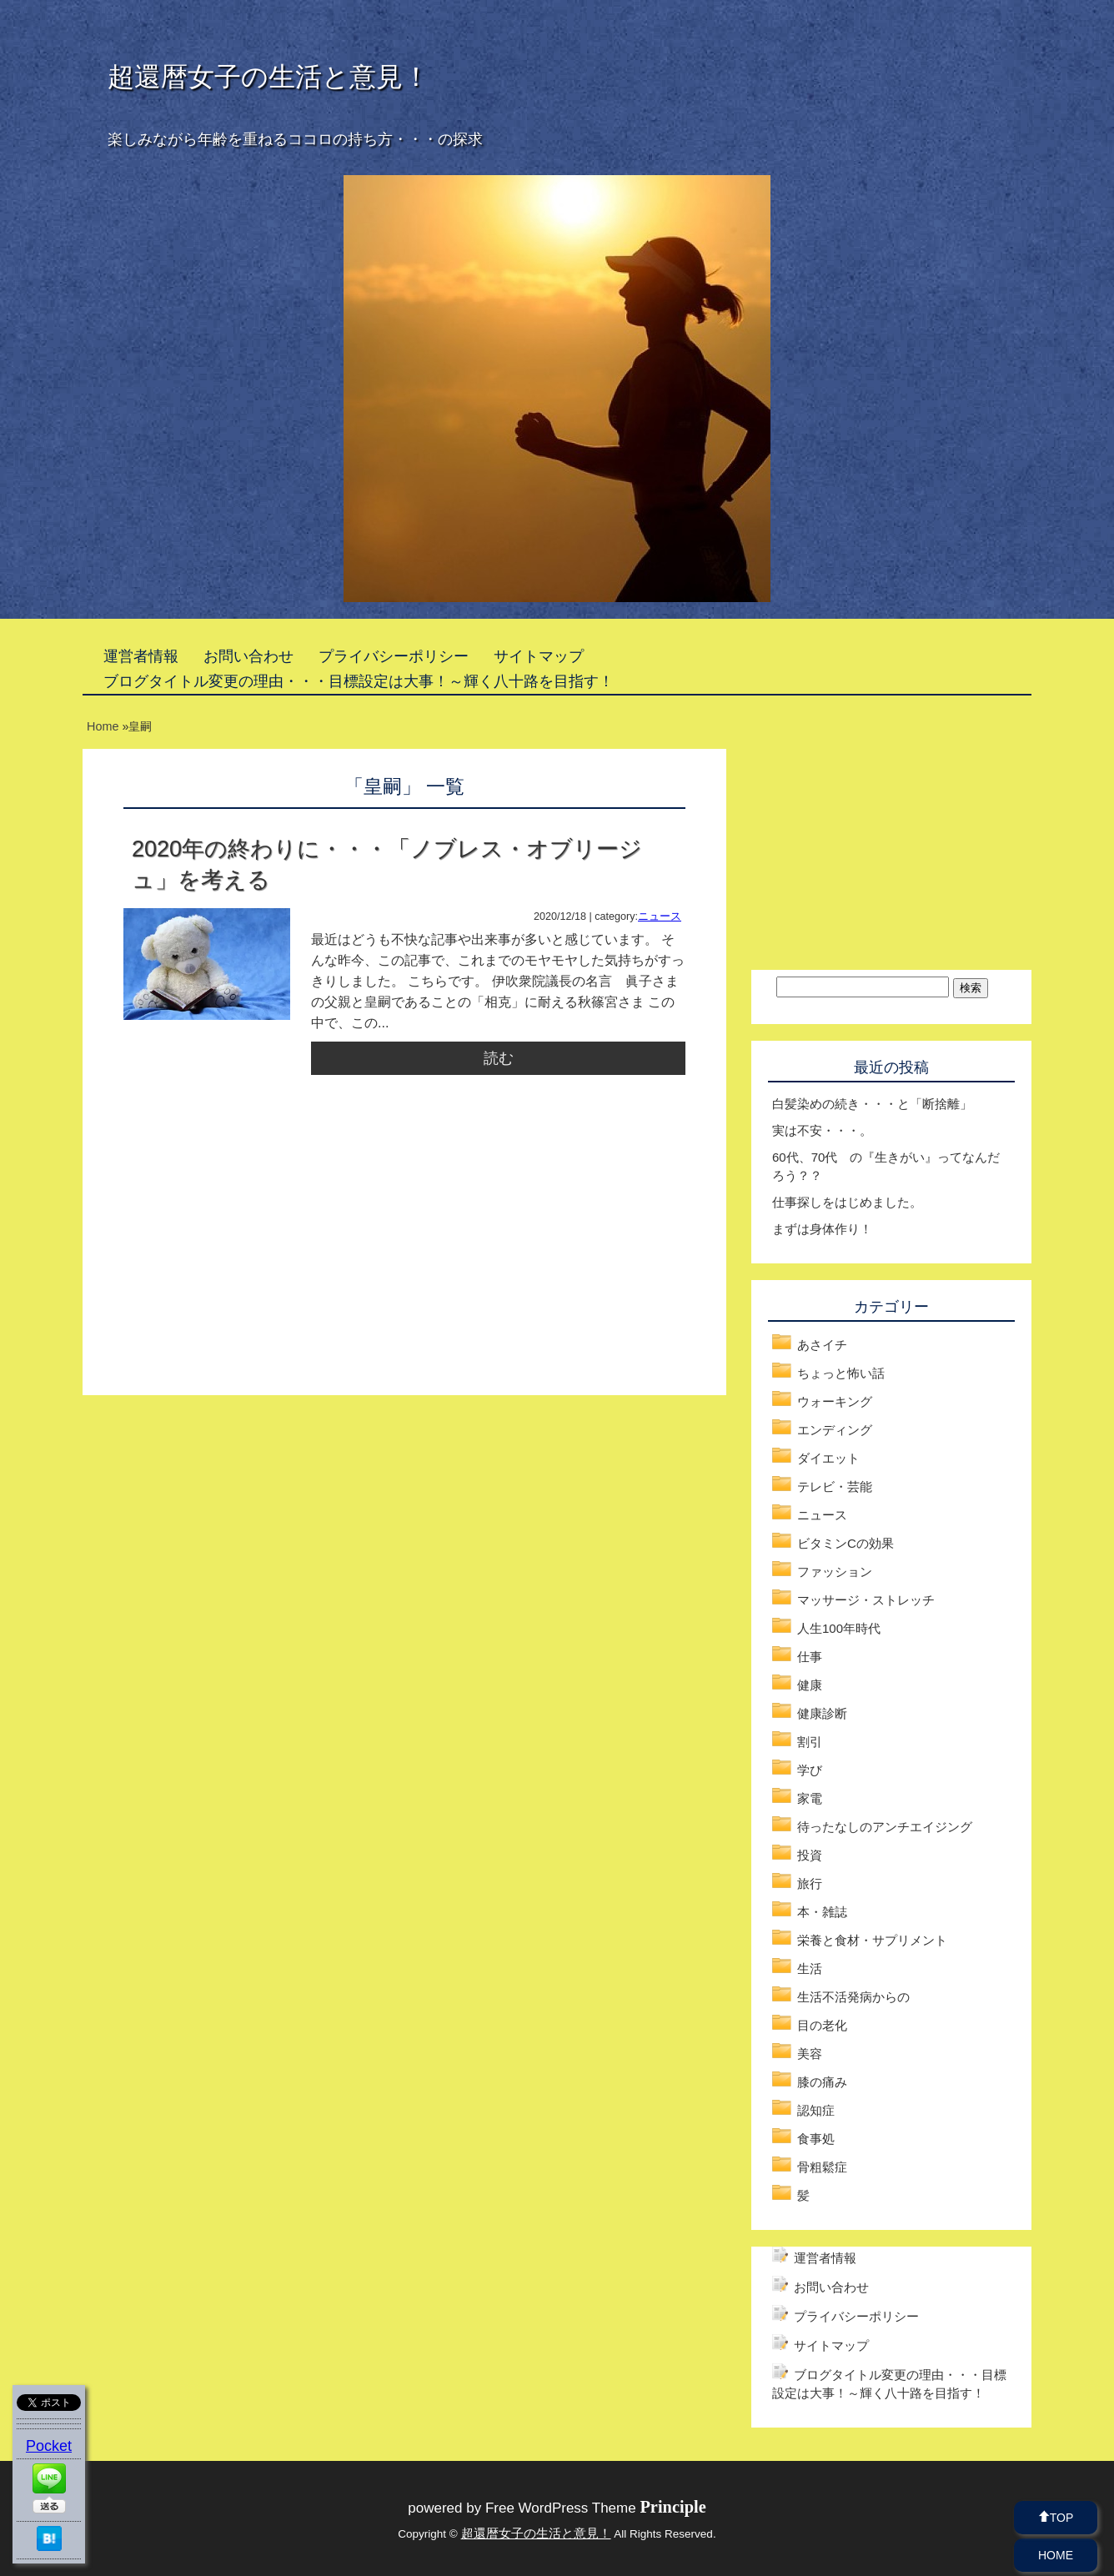 The height and width of the screenshot is (2576, 1114). I want to click on 仕事, so click(809, 1657).